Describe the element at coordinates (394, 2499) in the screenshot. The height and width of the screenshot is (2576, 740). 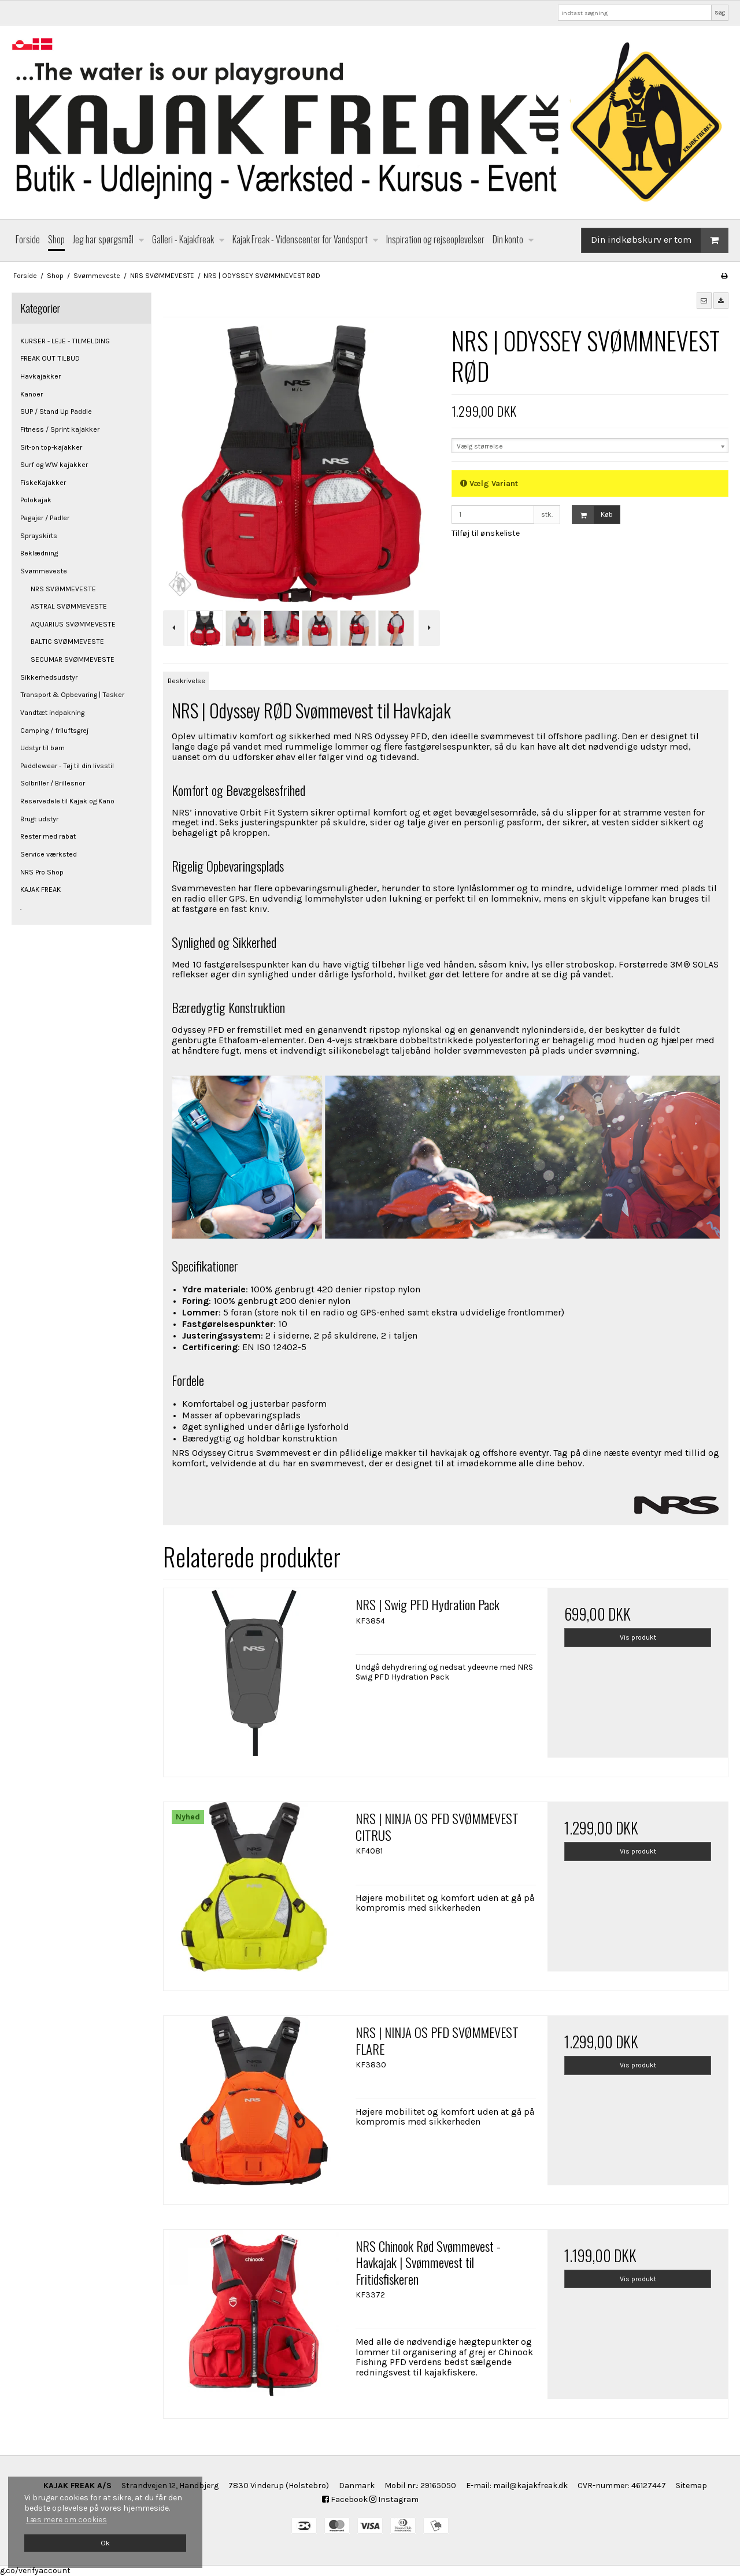
I see `Instagram` at that location.